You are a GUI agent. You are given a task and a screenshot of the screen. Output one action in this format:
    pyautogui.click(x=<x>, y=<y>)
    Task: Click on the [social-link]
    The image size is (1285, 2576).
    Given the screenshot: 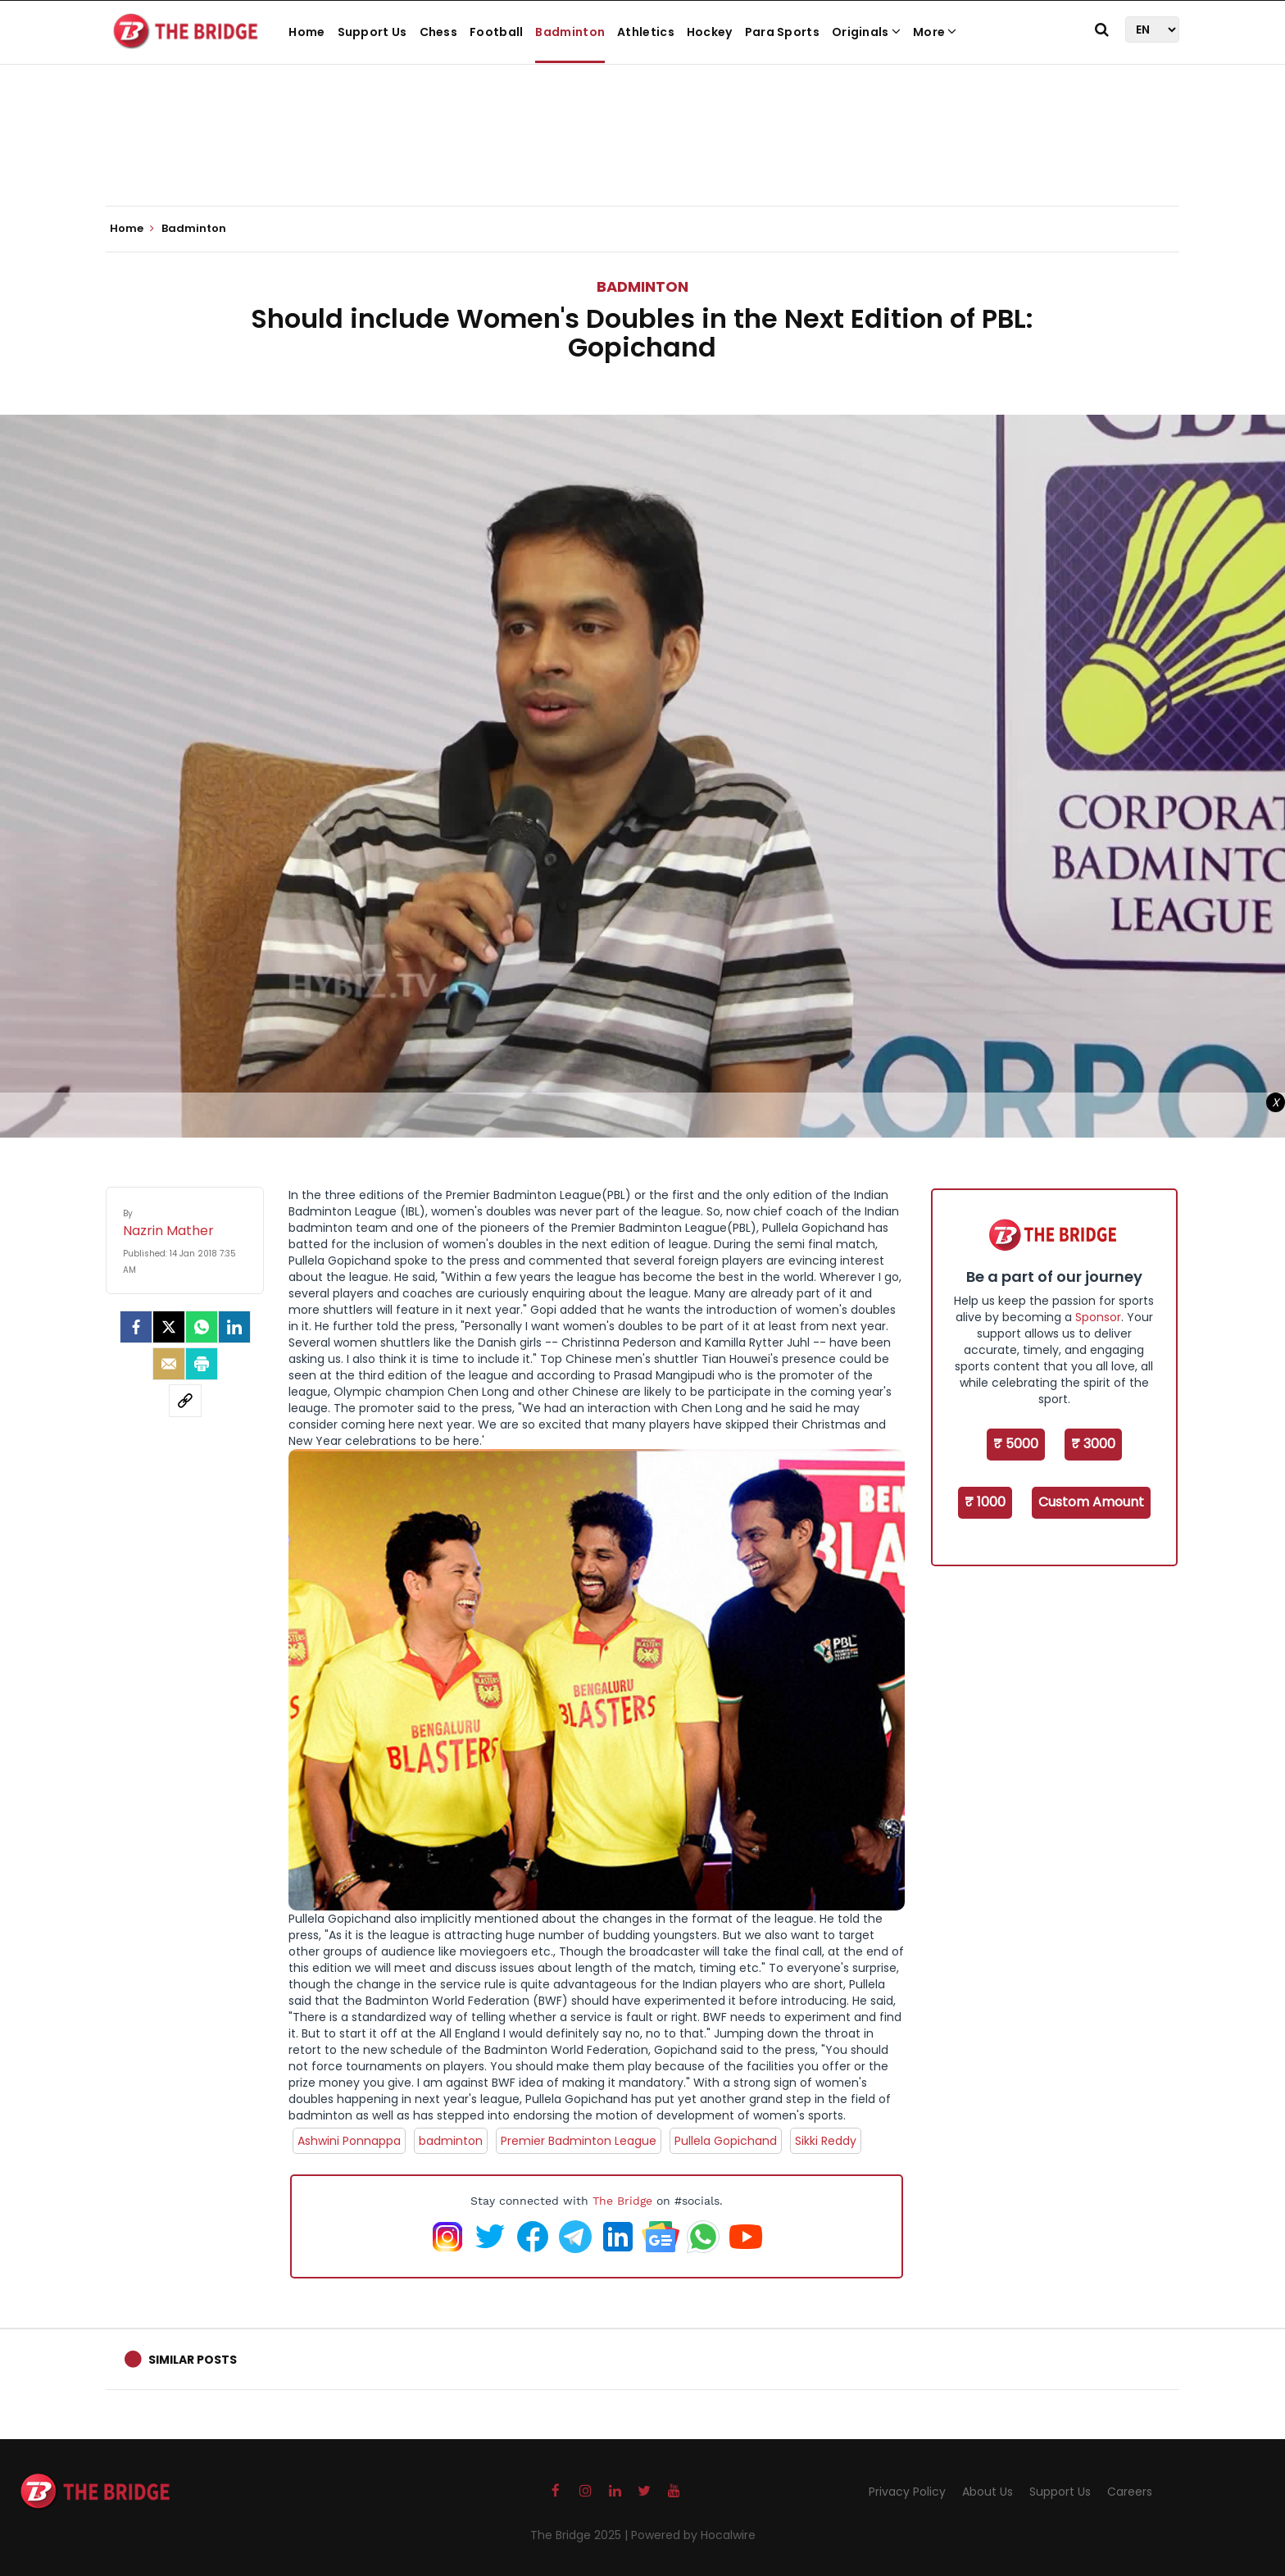 What is the action you would take?
    pyautogui.click(x=185, y=1400)
    